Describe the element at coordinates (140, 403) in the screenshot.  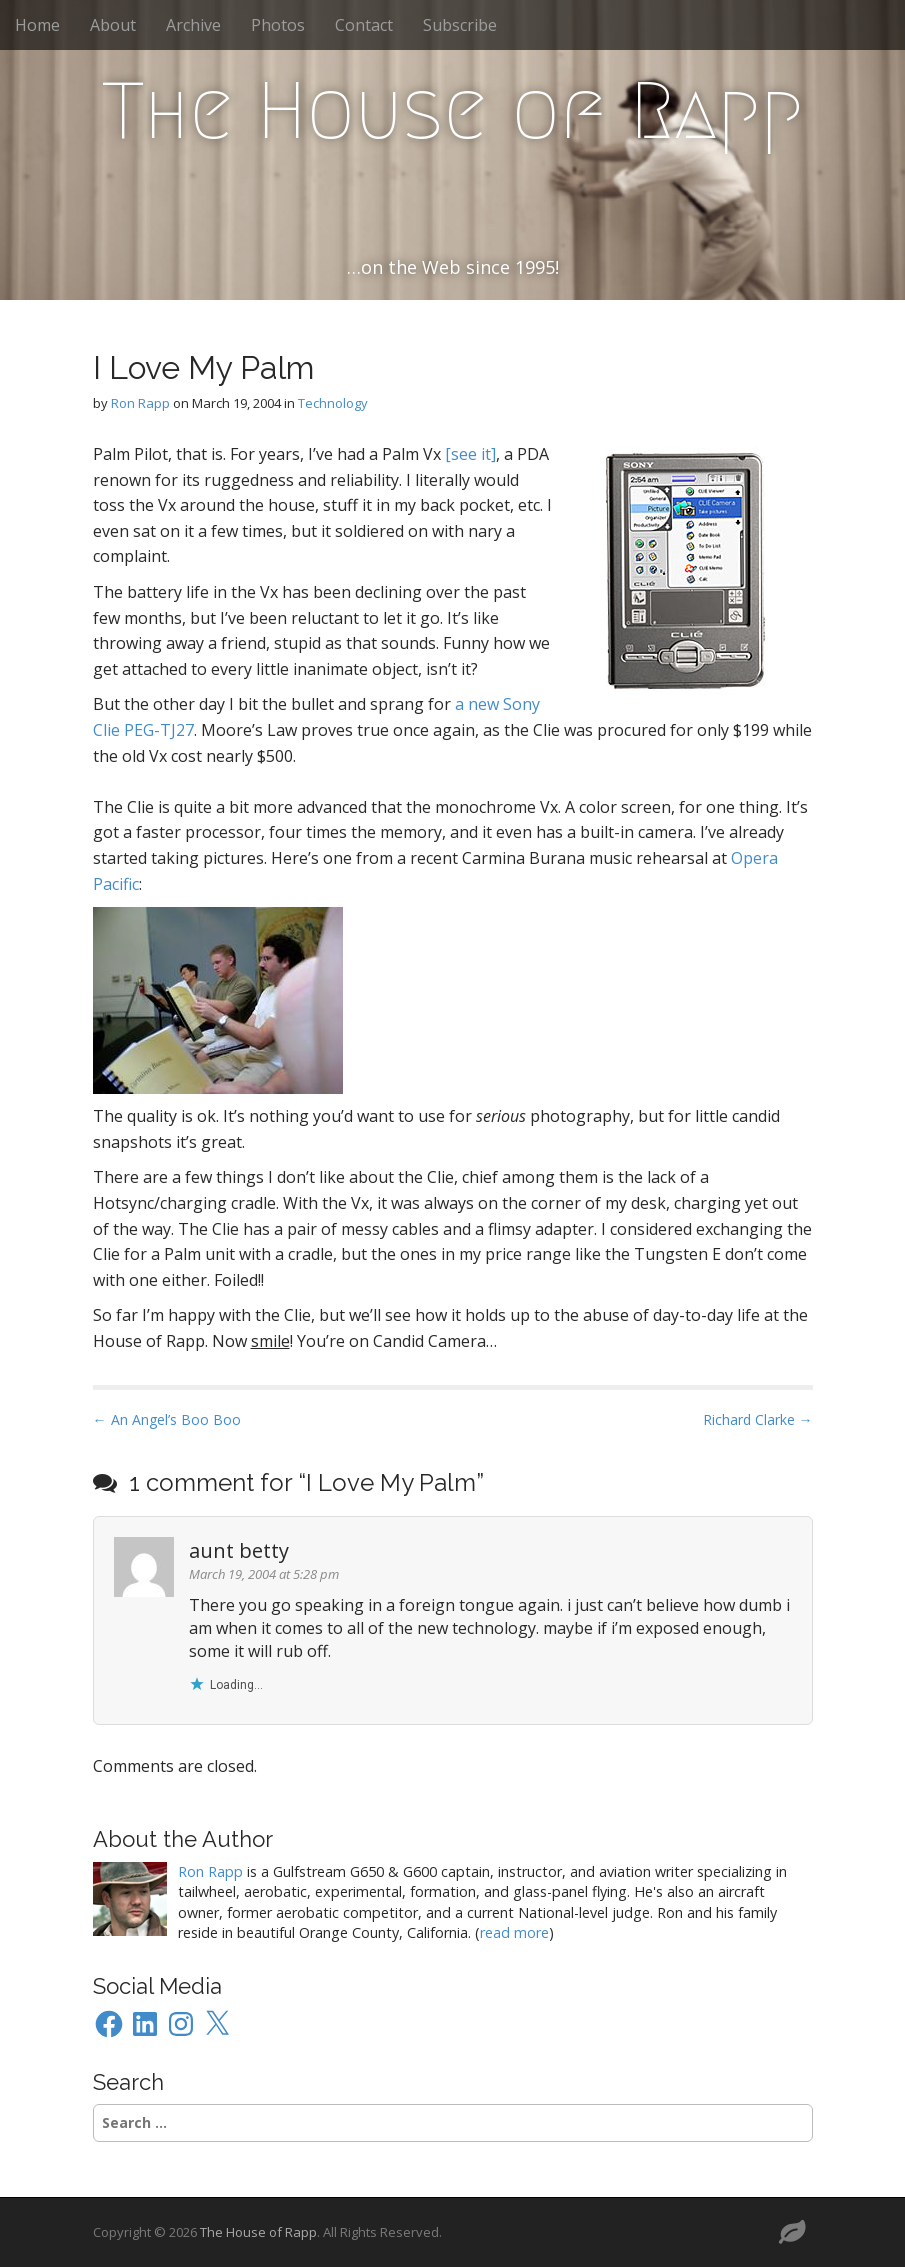
I see `Ron Rapp` at that location.